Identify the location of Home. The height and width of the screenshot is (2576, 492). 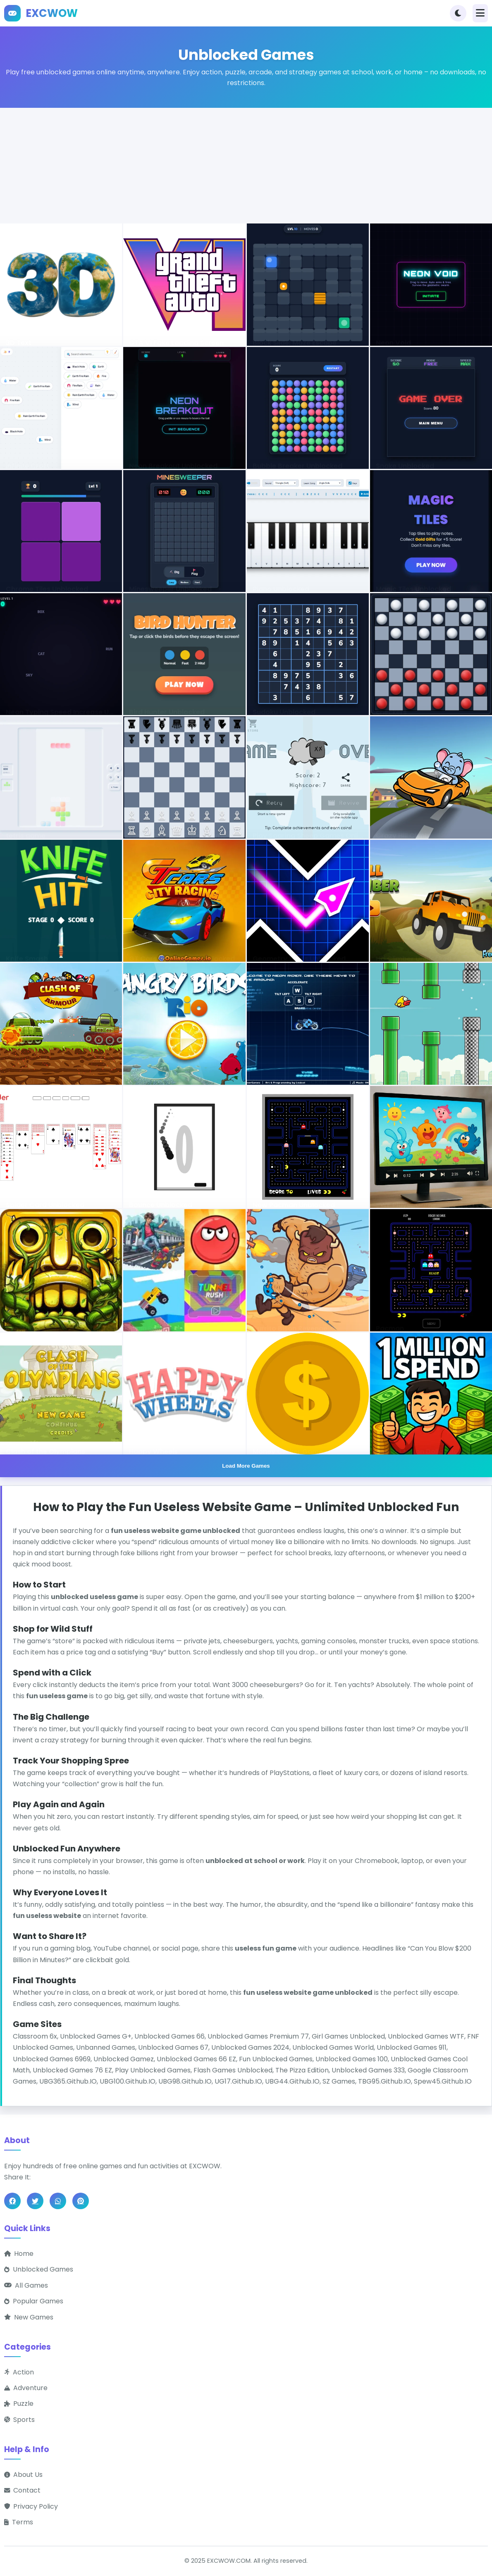
(18, 2253).